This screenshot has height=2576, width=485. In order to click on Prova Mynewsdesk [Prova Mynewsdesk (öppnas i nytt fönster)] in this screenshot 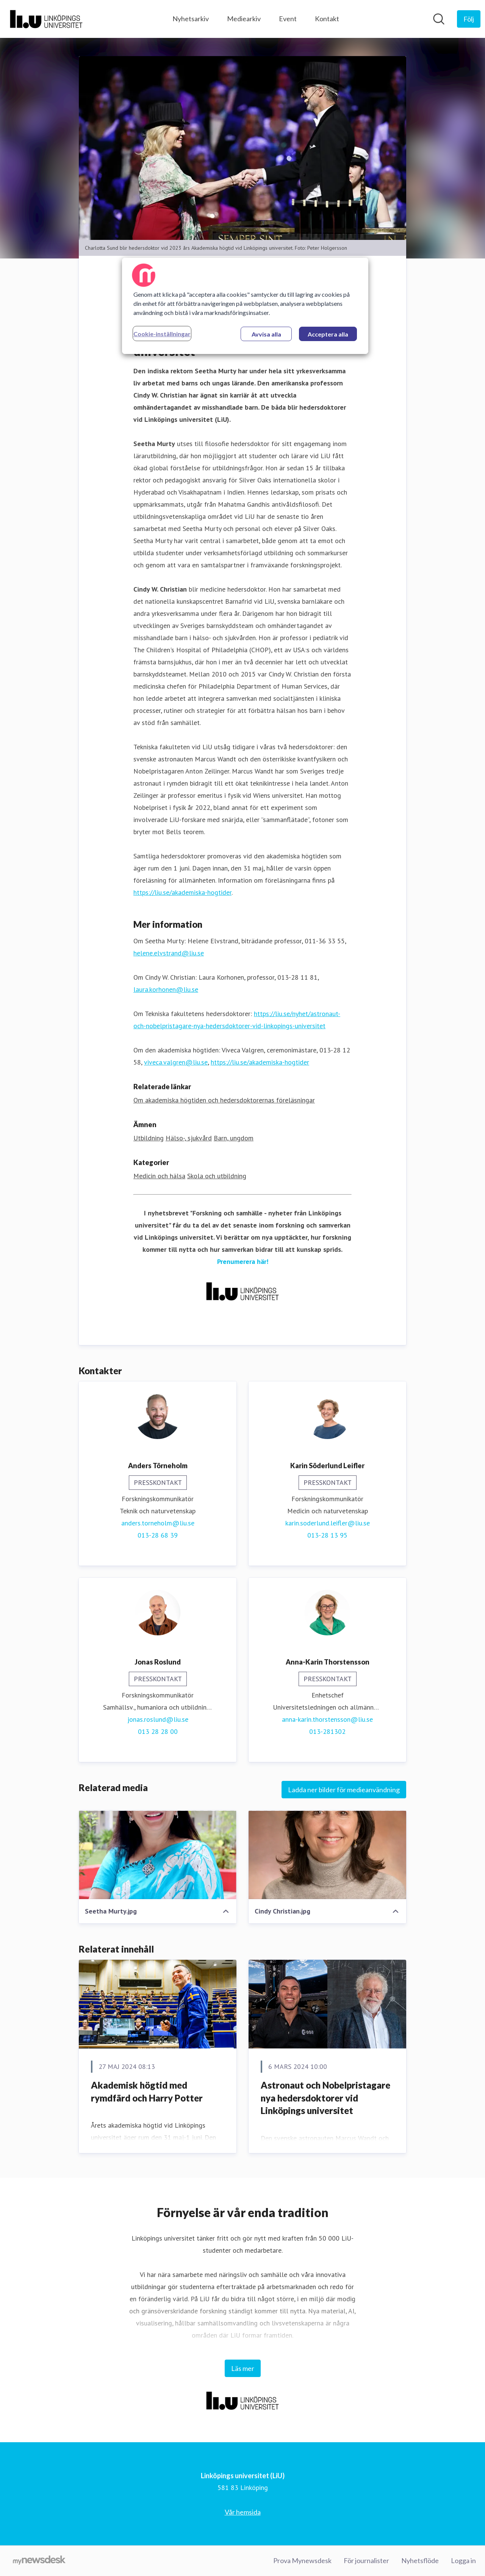, I will do `click(302, 2560)`.